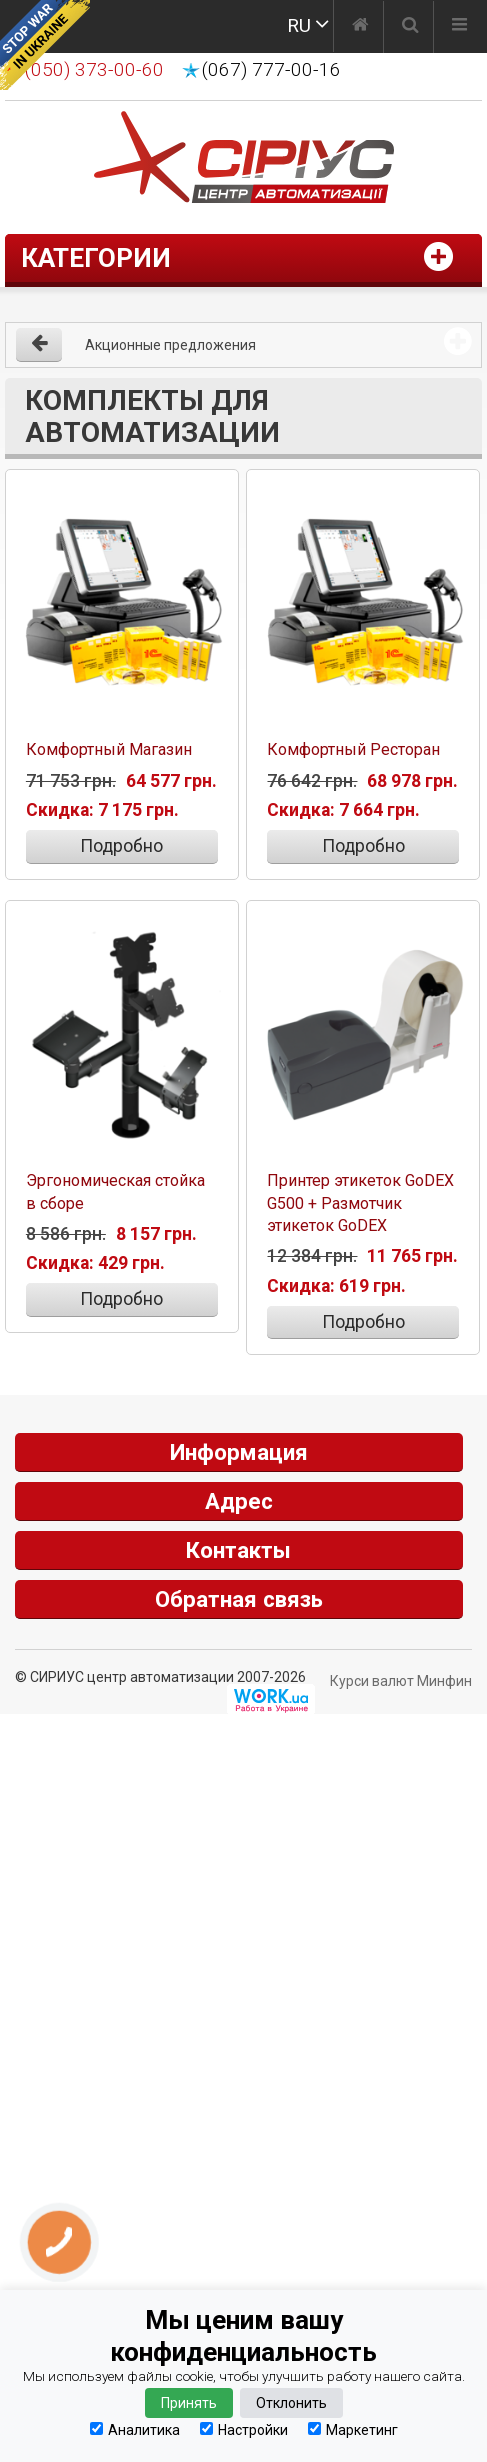 The height and width of the screenshot is (2462, 487). Describe the element at coordinates (271, 70) in the screenshot. I see `(067) 777-00-16` at that location.